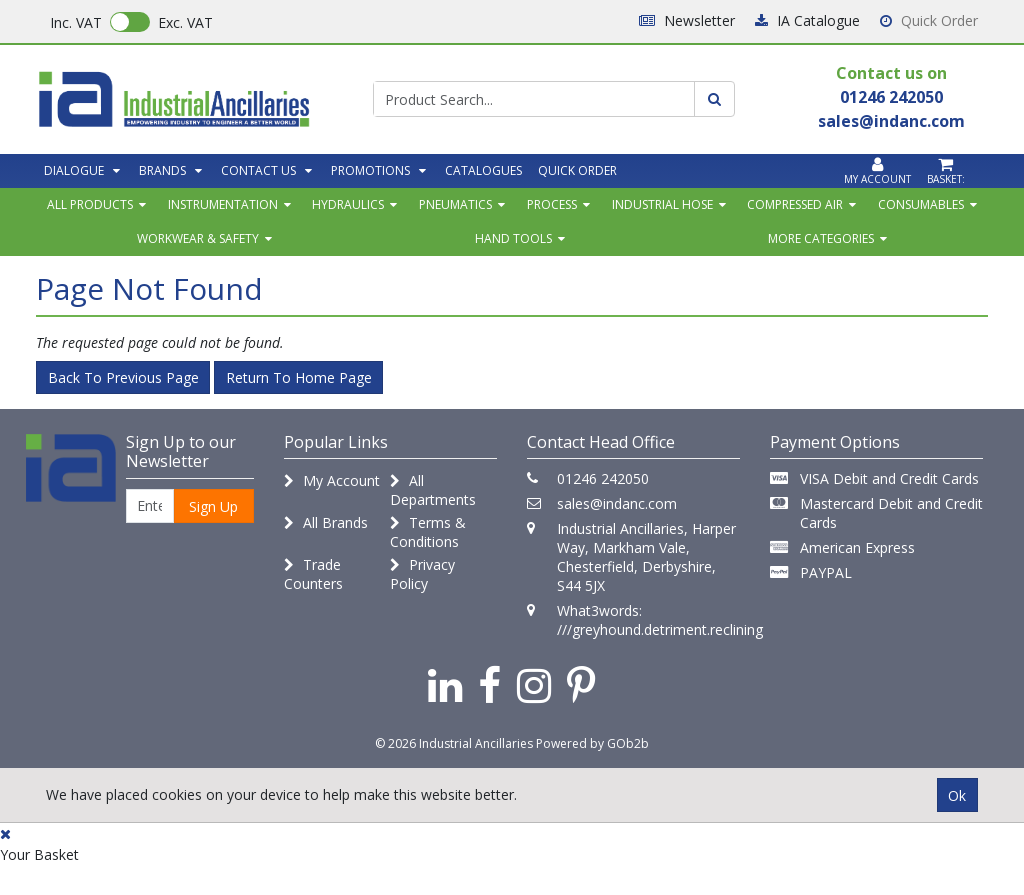 The image size is (1024, 895). I want to click on Quick Order, so click(929, 20).